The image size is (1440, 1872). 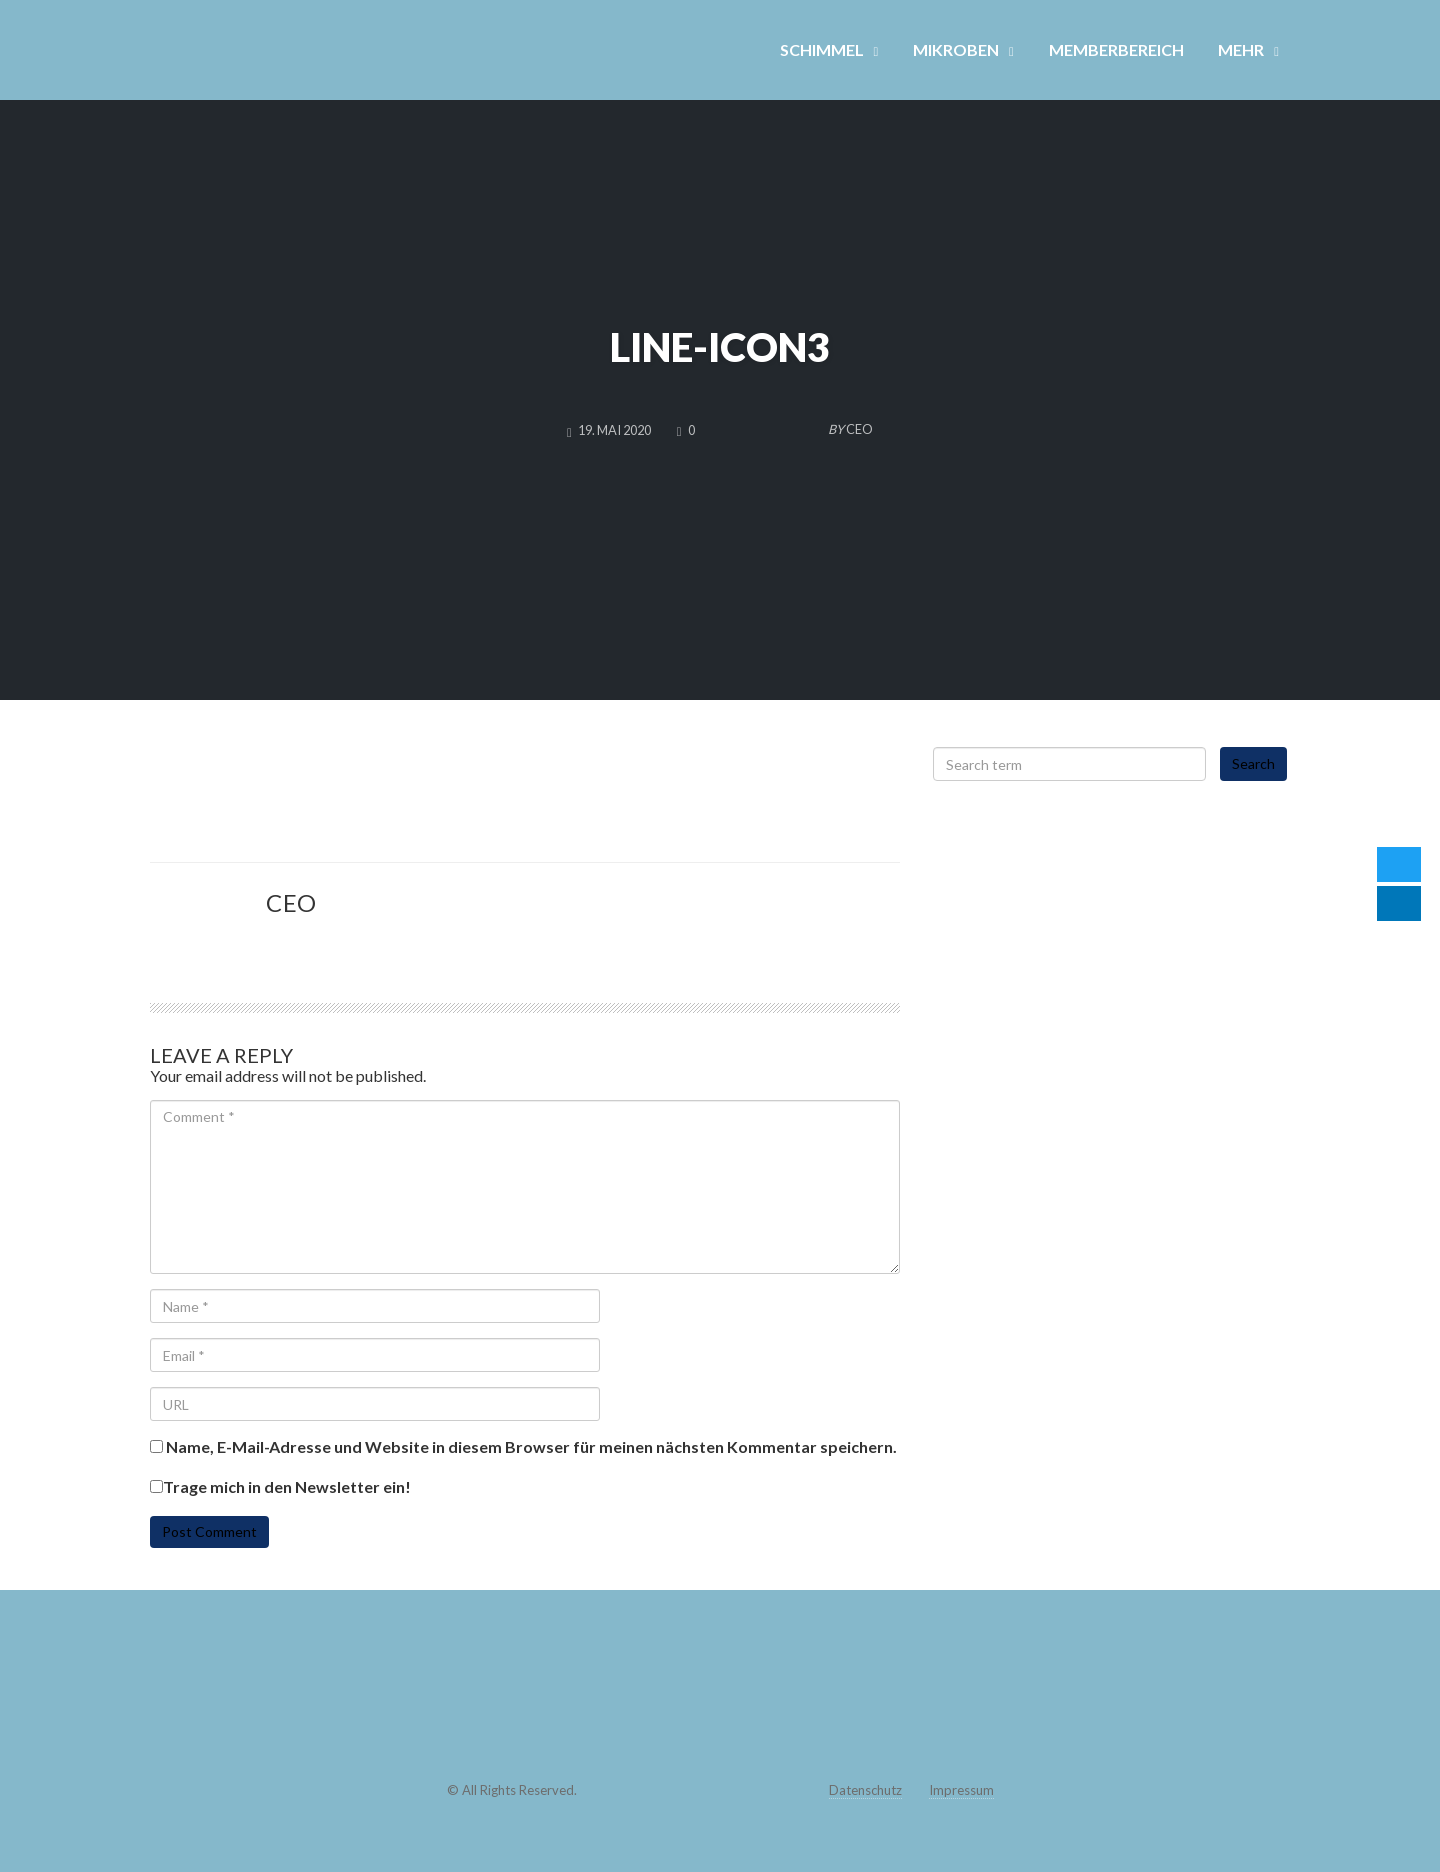 I want to click on MEHR, so click(x=1241, y=49).